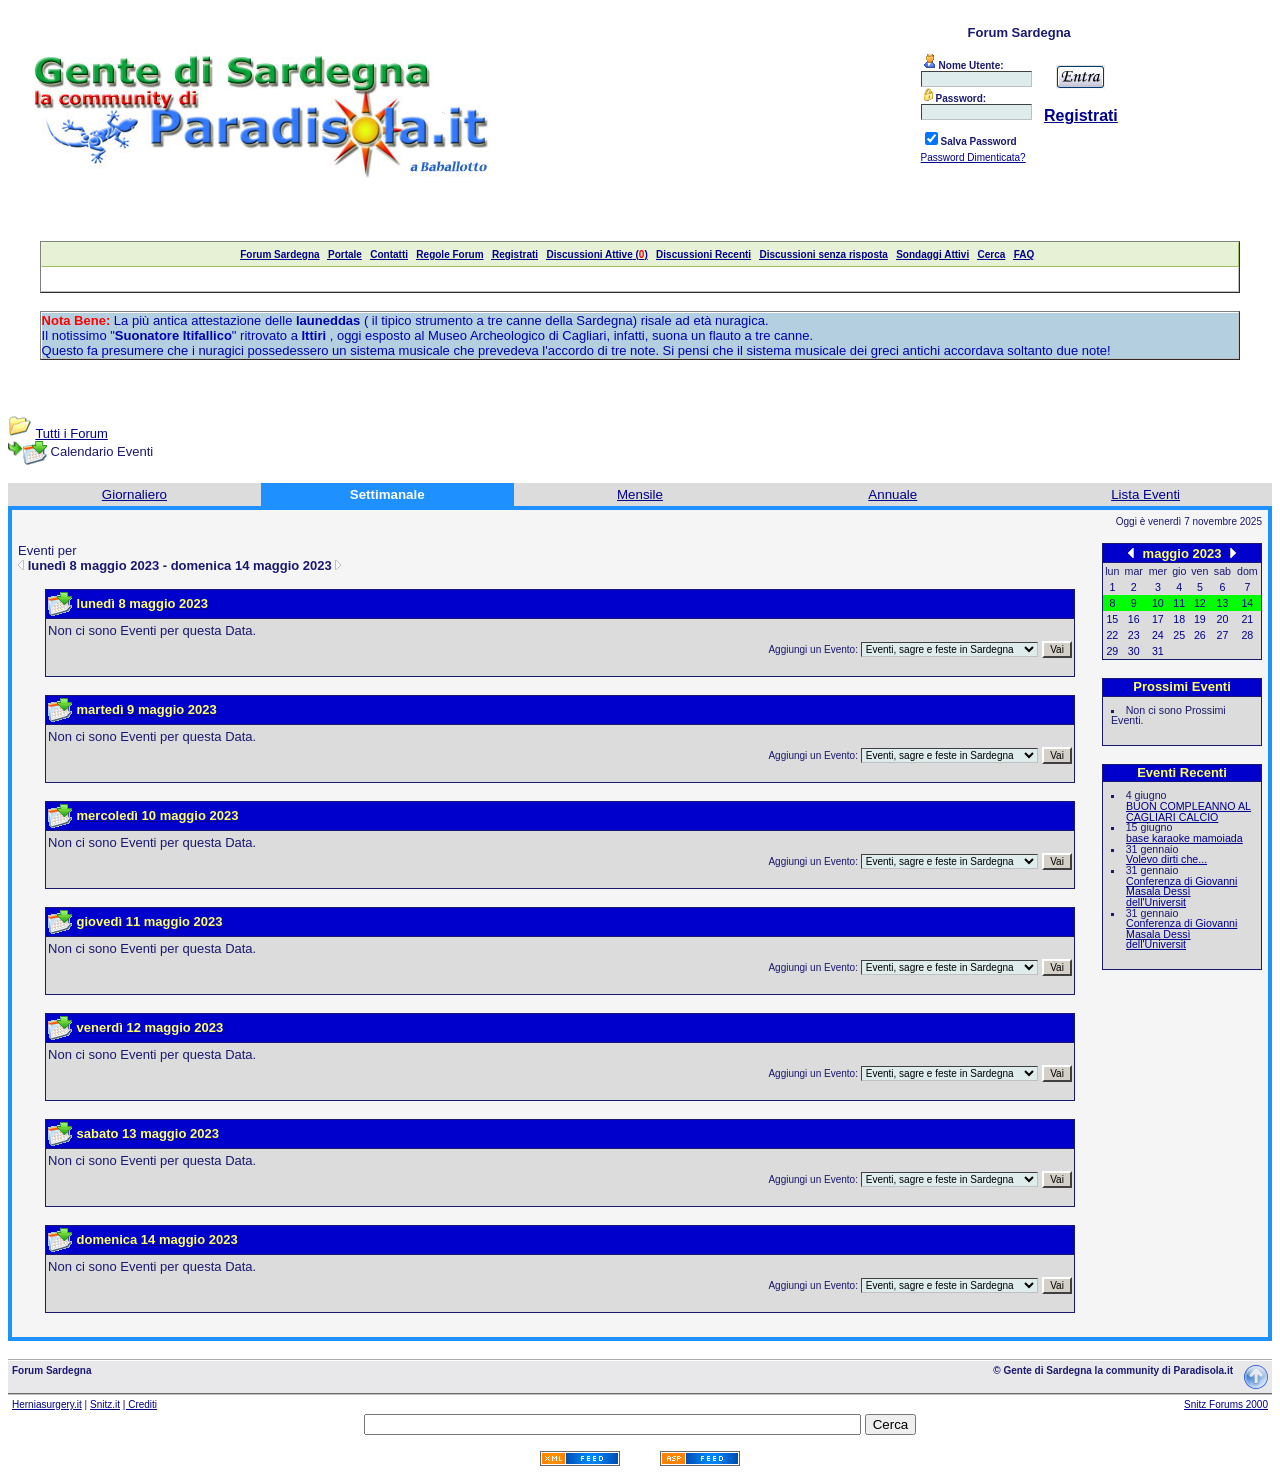 The height and width of the screenshot is (1474, 1280). What do you see at coordinates (1179, 619) in the screenshot?
I see `18` at bounding box center [1179, 619].